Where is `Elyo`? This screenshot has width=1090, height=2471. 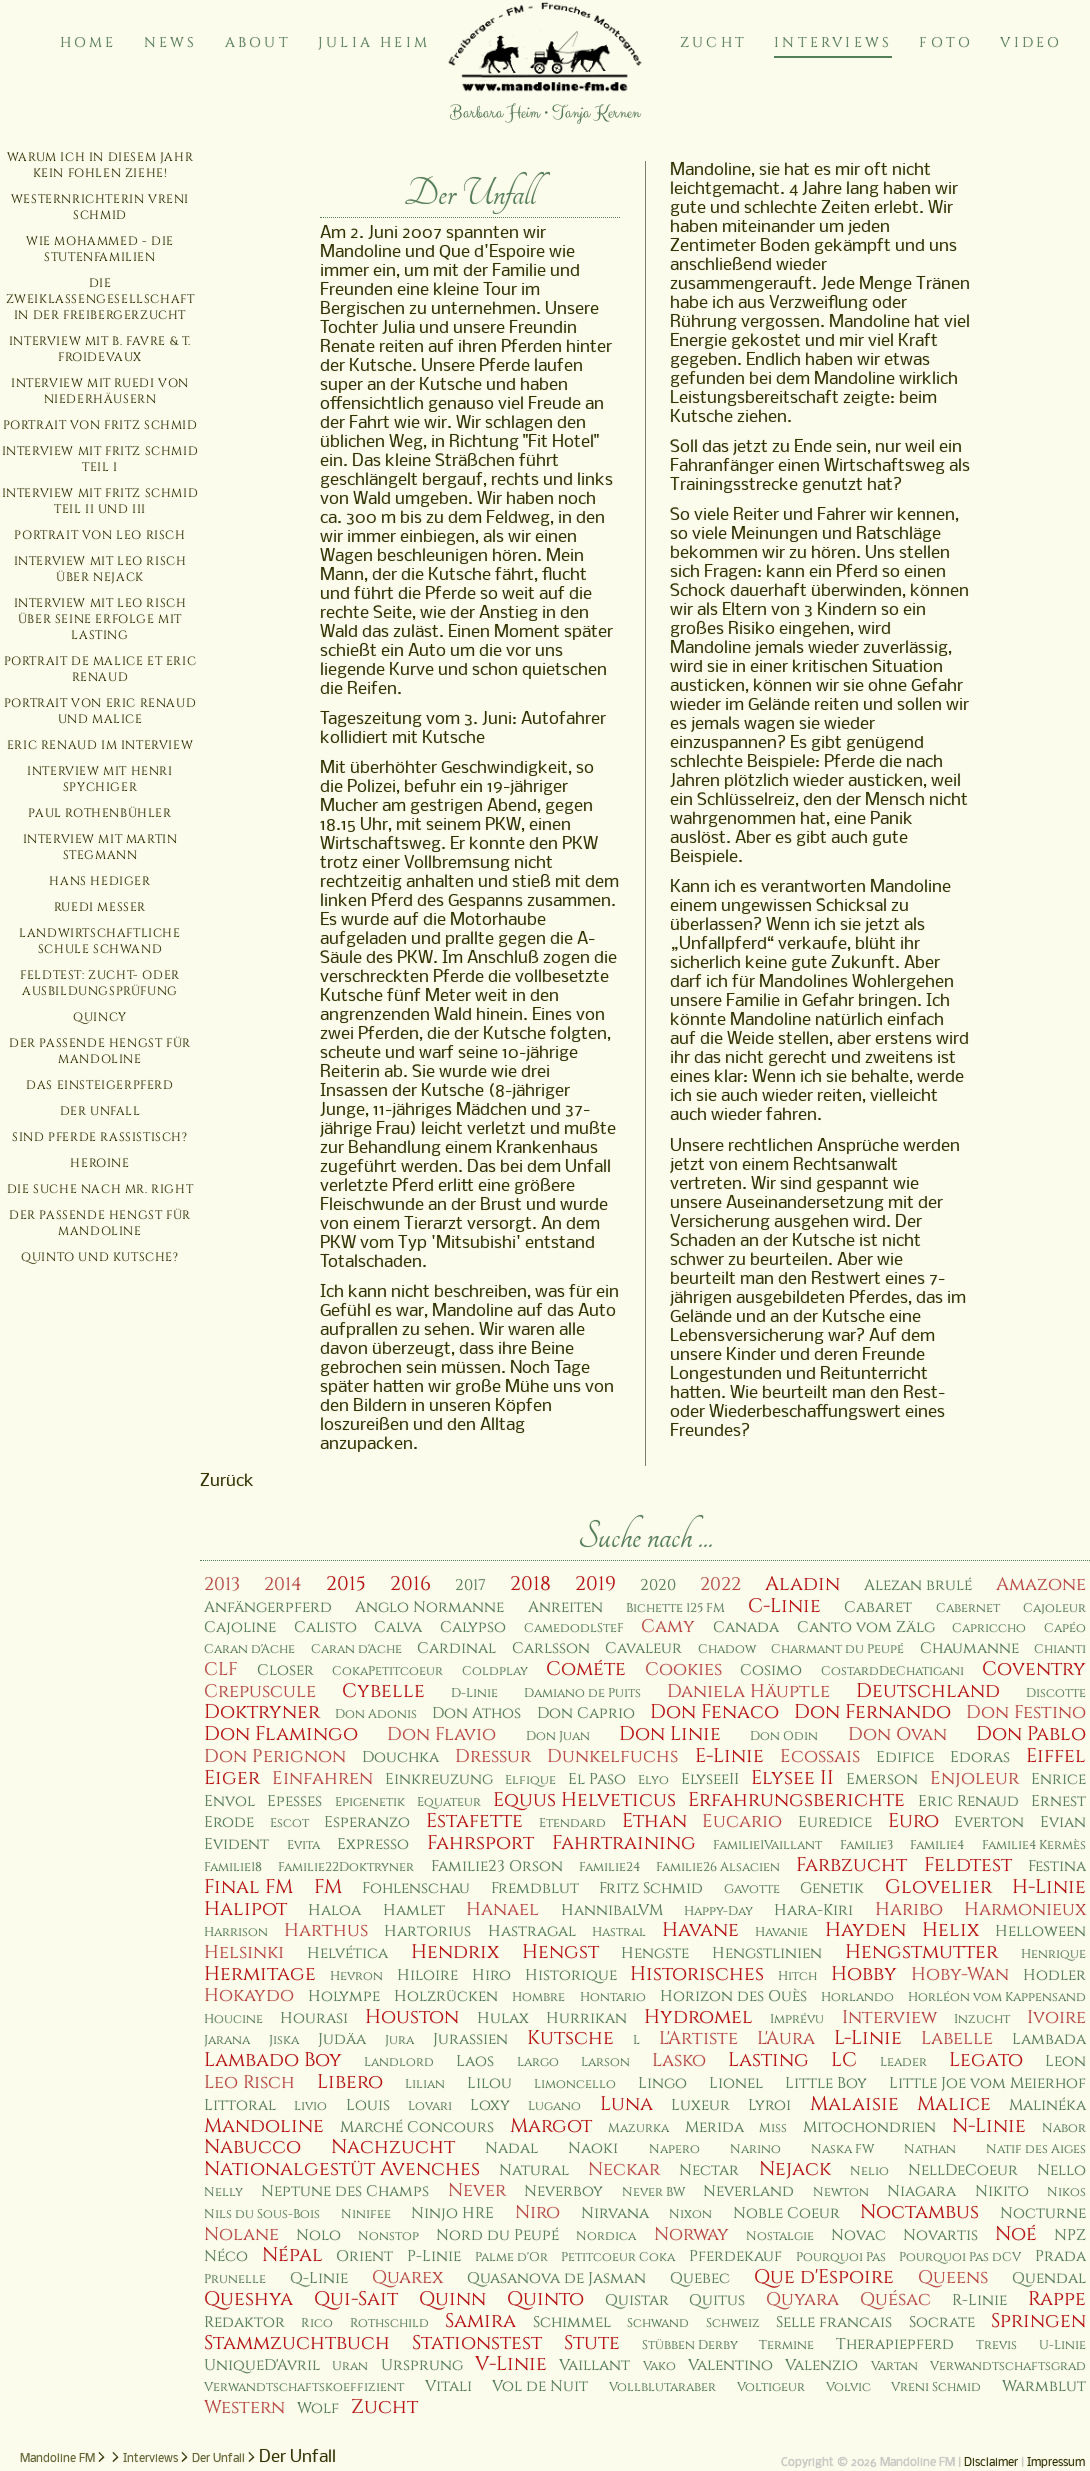 Elyo is located at coordinates (653, 1780).